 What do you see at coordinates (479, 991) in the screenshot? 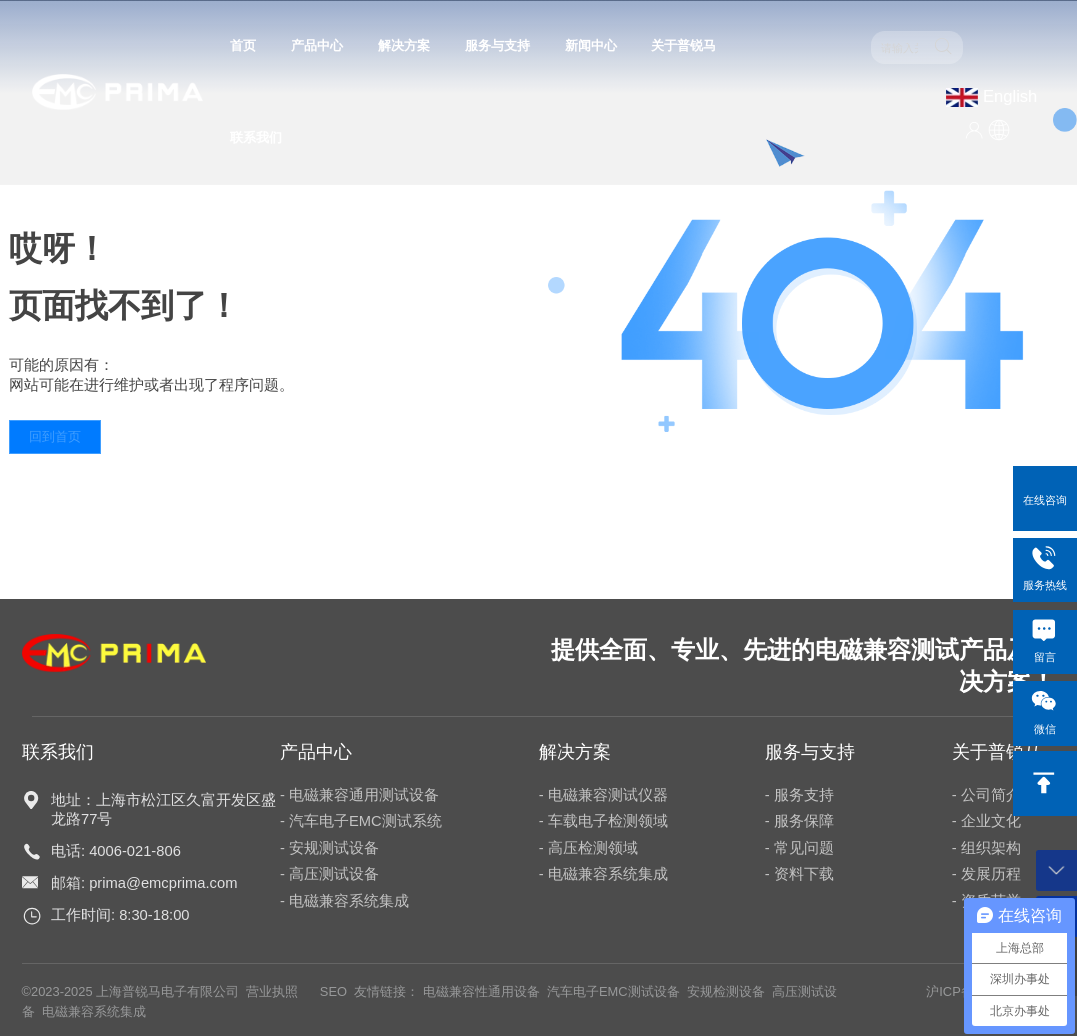
I see `电磁兼容性通用设备` at bounding box center [479, 991].